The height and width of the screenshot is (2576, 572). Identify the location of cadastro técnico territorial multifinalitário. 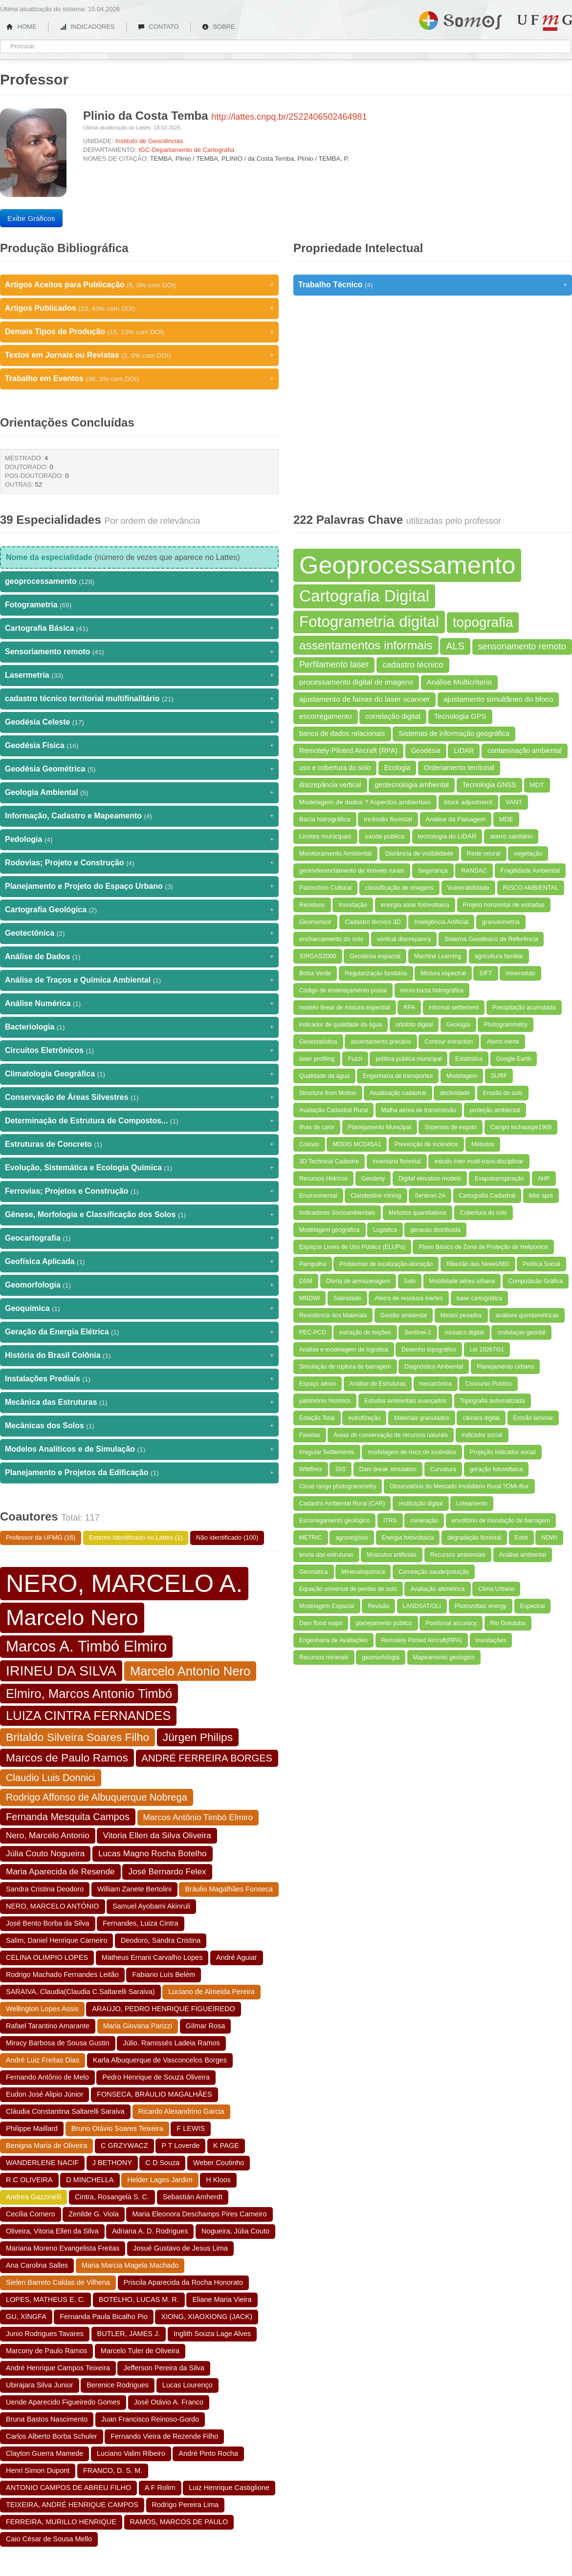
(139, 698).